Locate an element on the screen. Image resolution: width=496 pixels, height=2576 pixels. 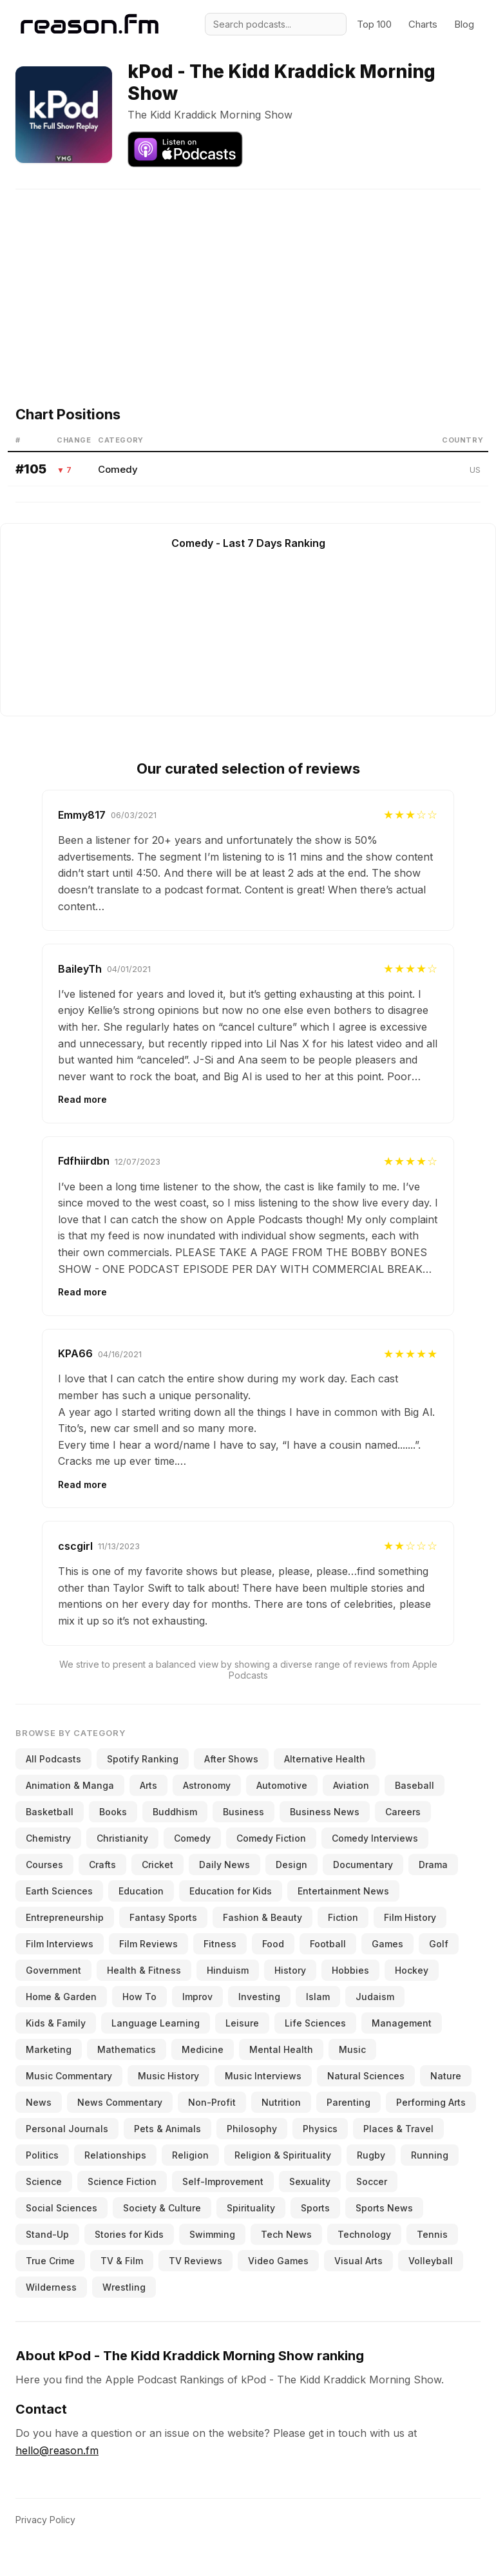
Life Sciences is located at coordinates (315, 2023).